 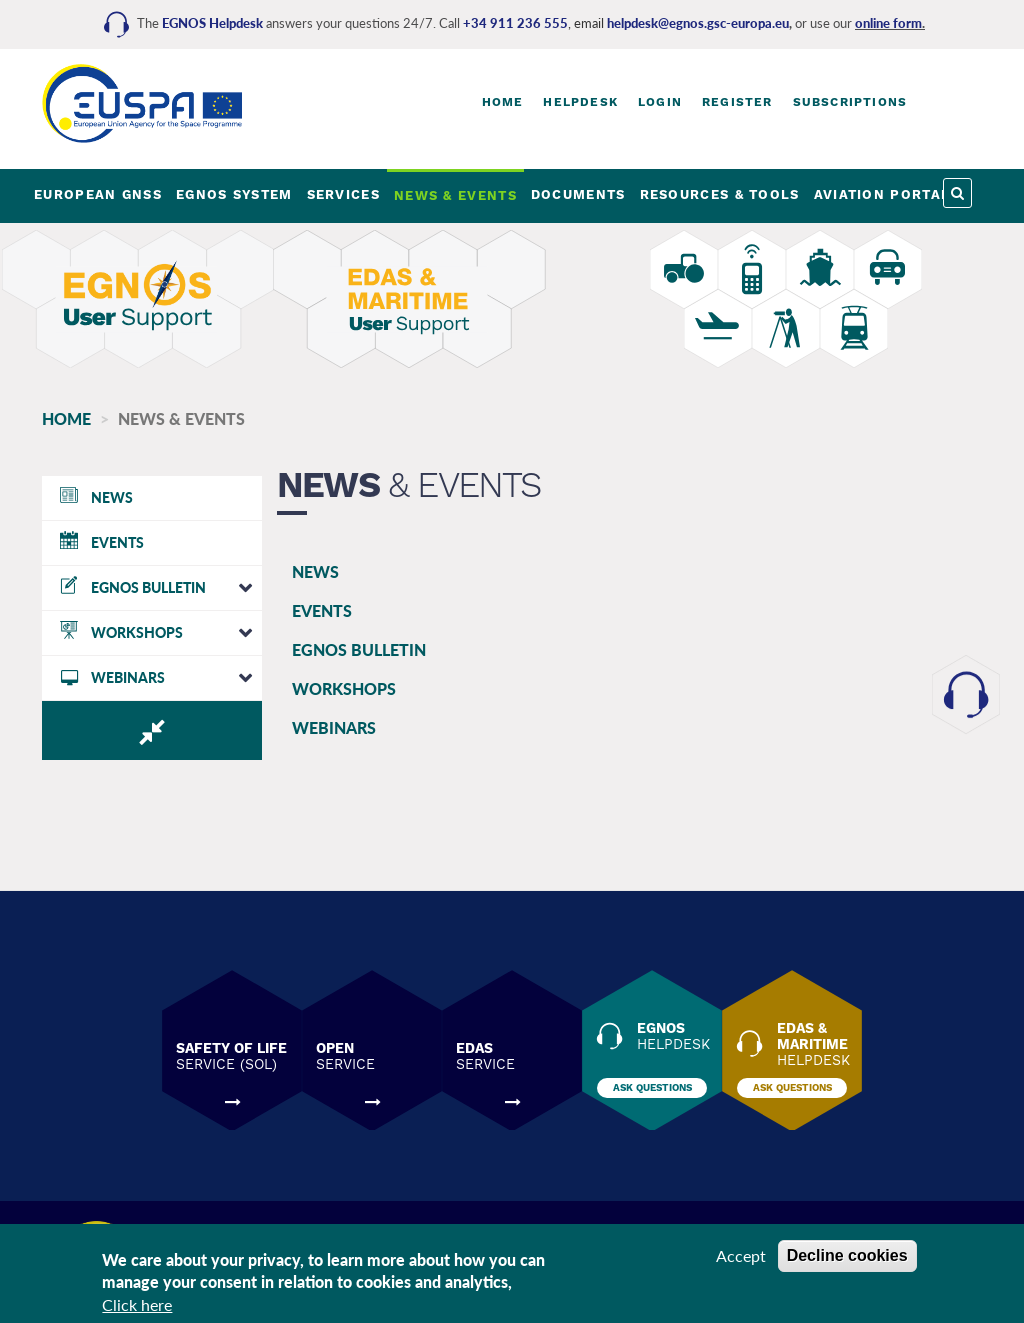 I want to click on Decline cookies, so click(x=847, y=1257).